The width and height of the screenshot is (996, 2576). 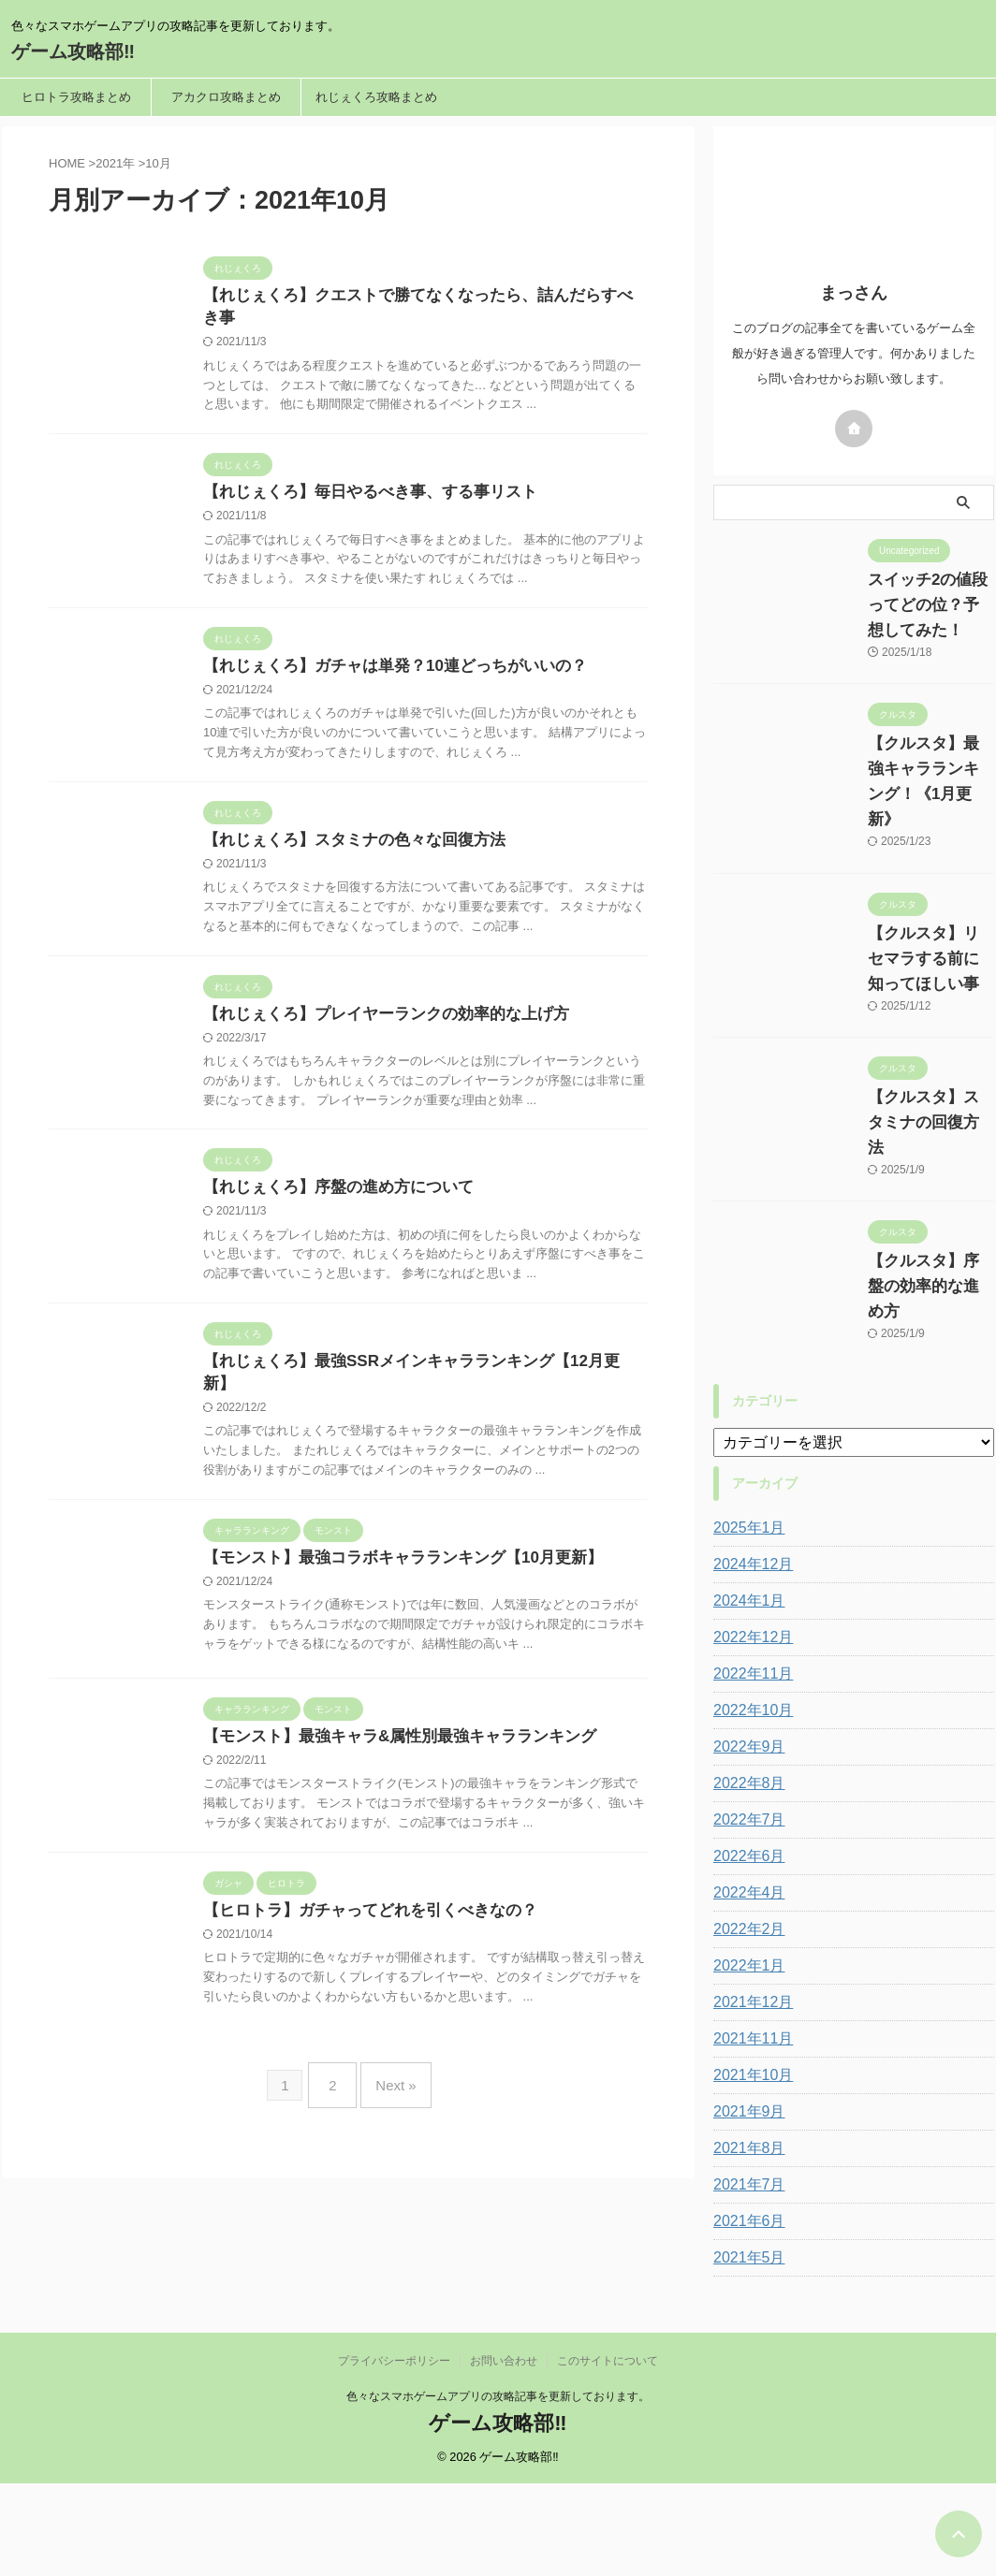 What do you see at coordinates (748, 1522) in the screenshot?
I see `2022年11月` at bounding box center [748, 1522].